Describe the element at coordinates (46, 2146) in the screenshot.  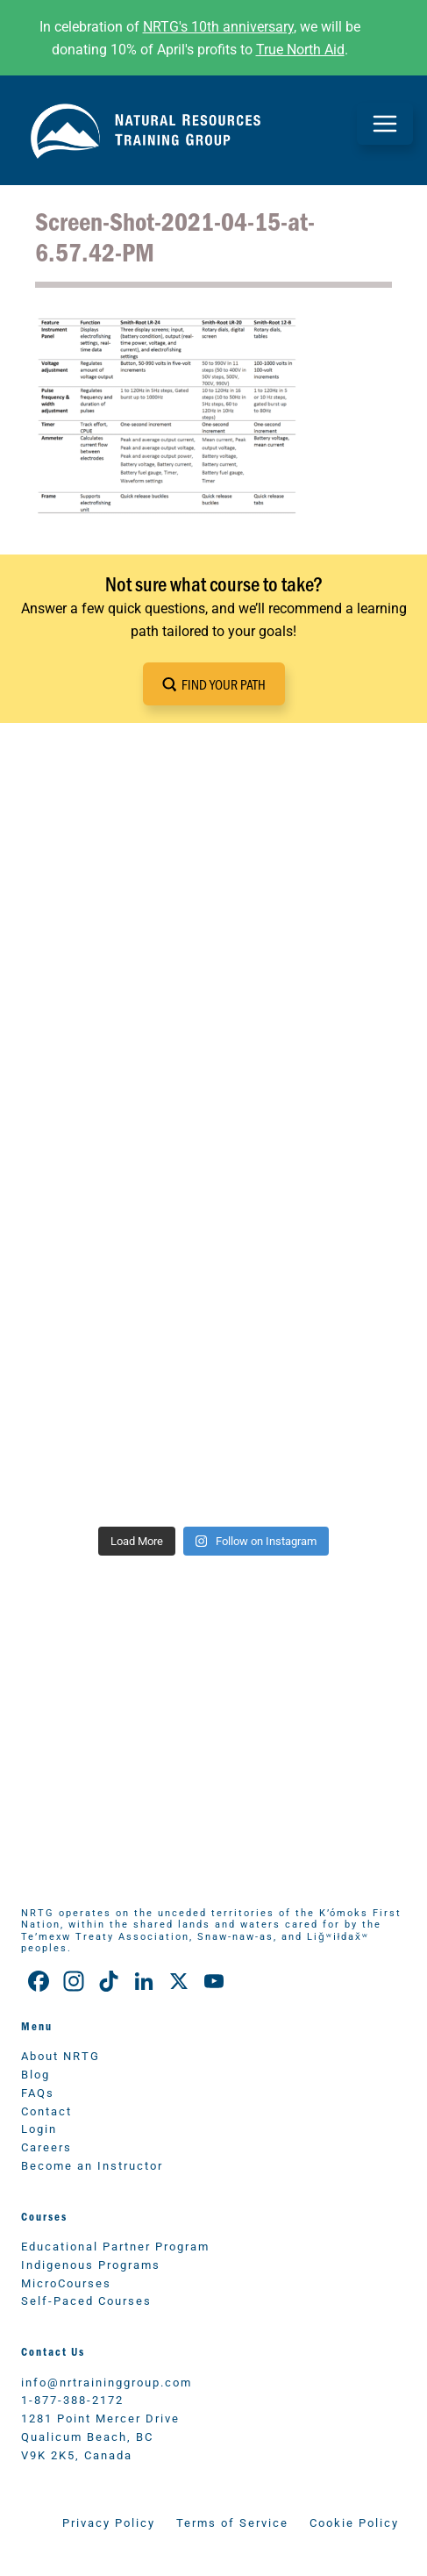
I see `Careers` at that location.